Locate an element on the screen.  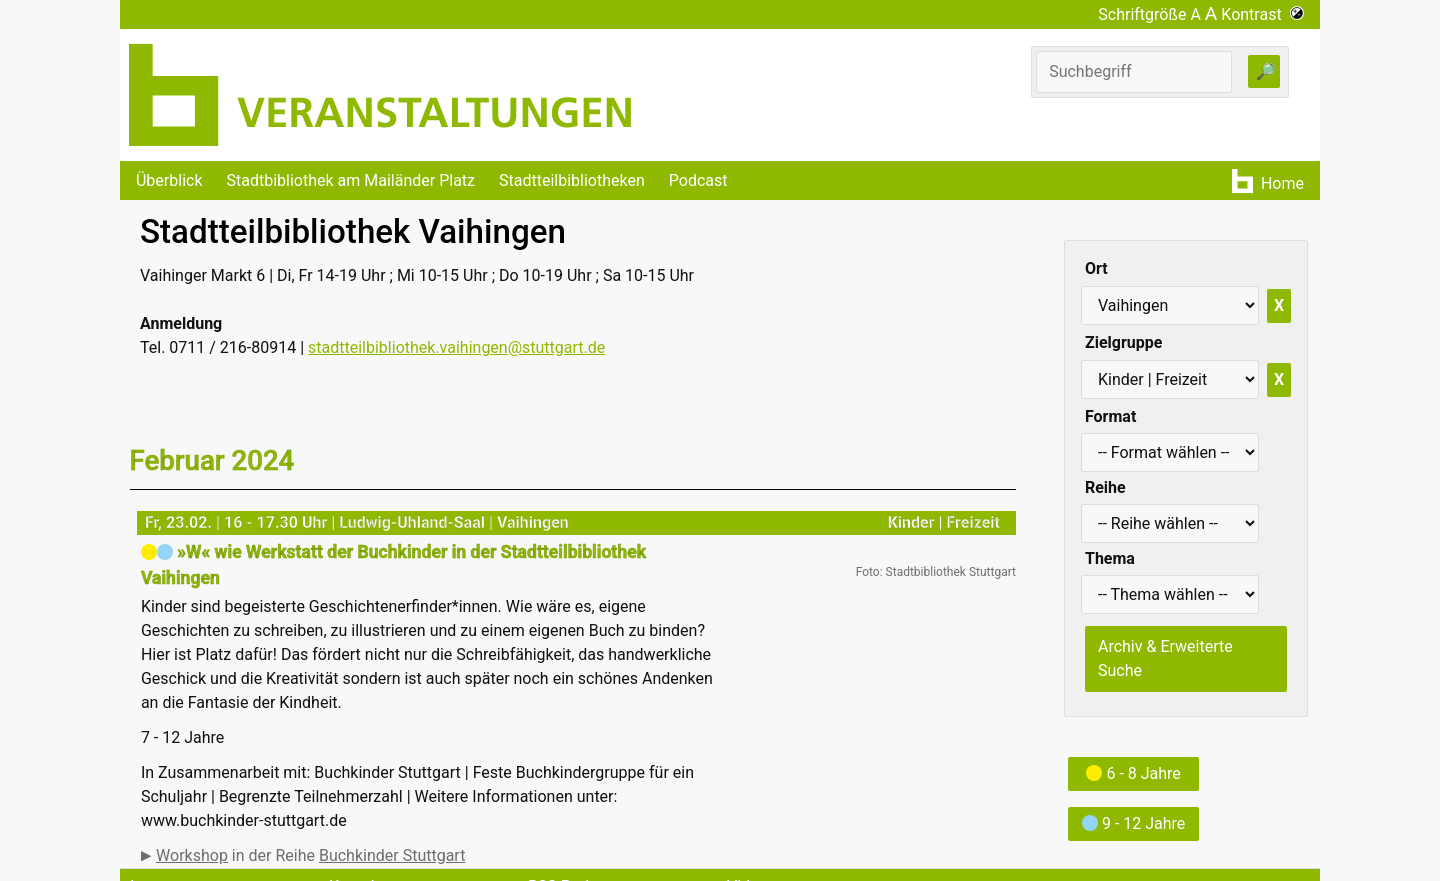
Stadtteilbibliotheken is located at coordinates (572, 180).